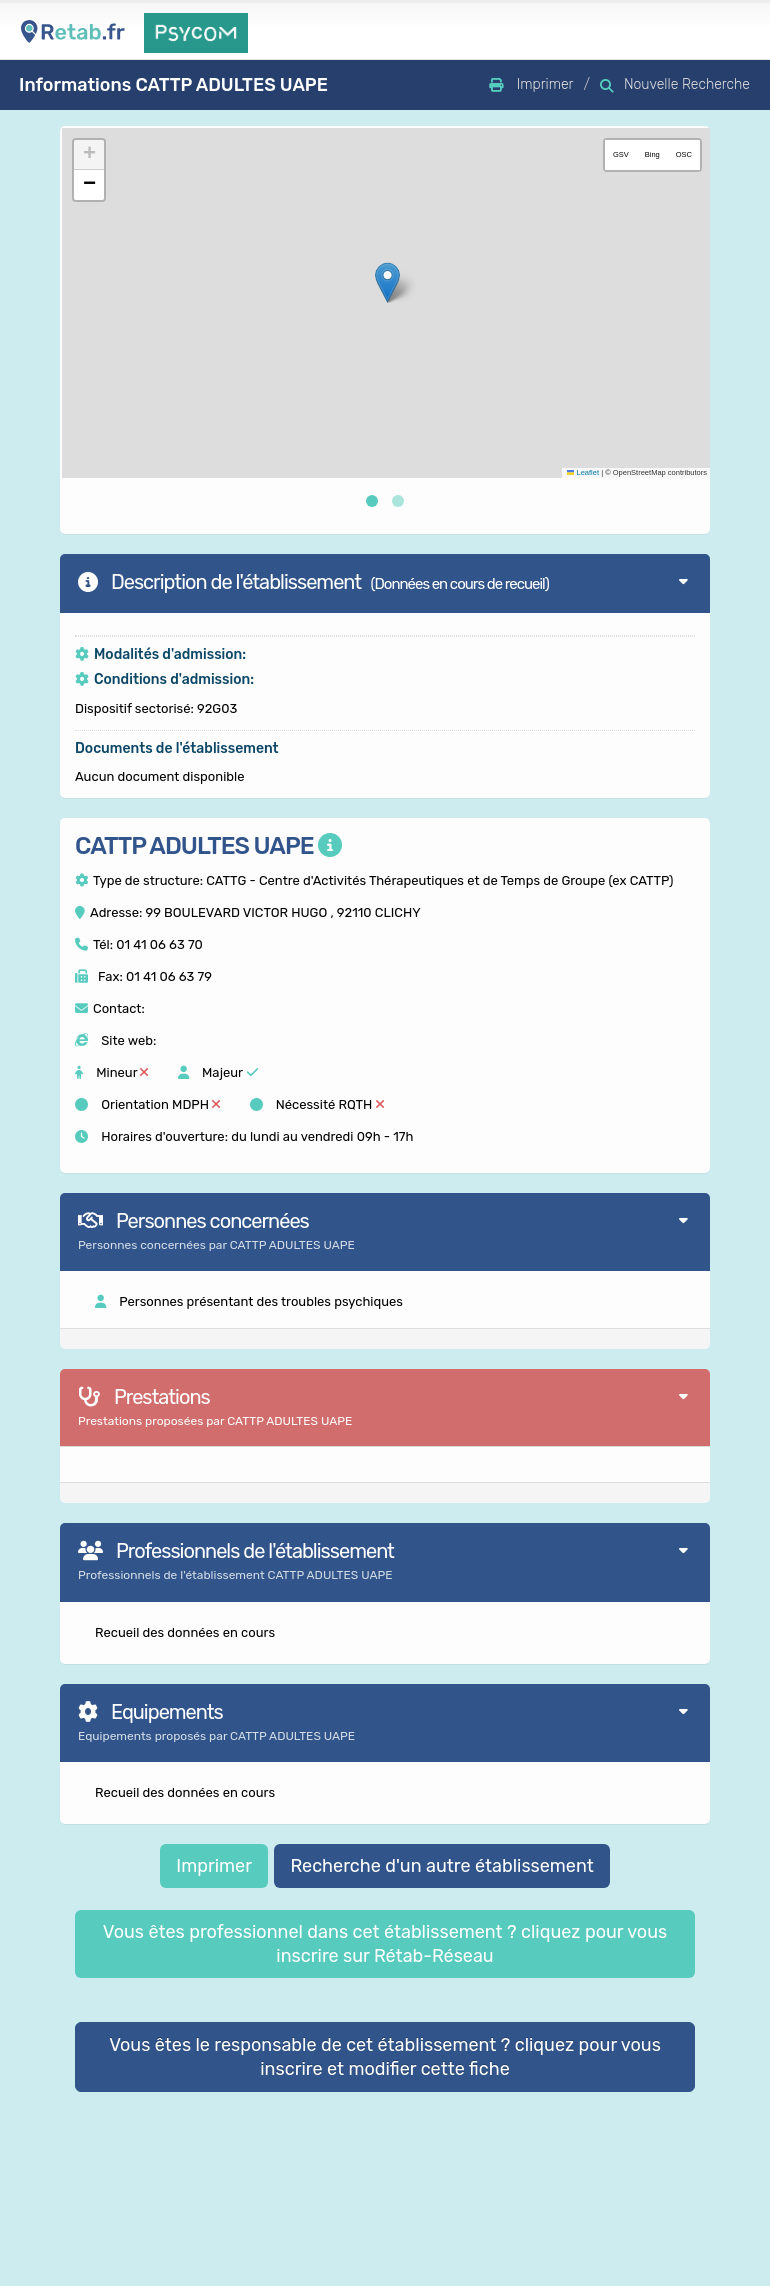  I want to click on Leaflet, so click(581, 472).